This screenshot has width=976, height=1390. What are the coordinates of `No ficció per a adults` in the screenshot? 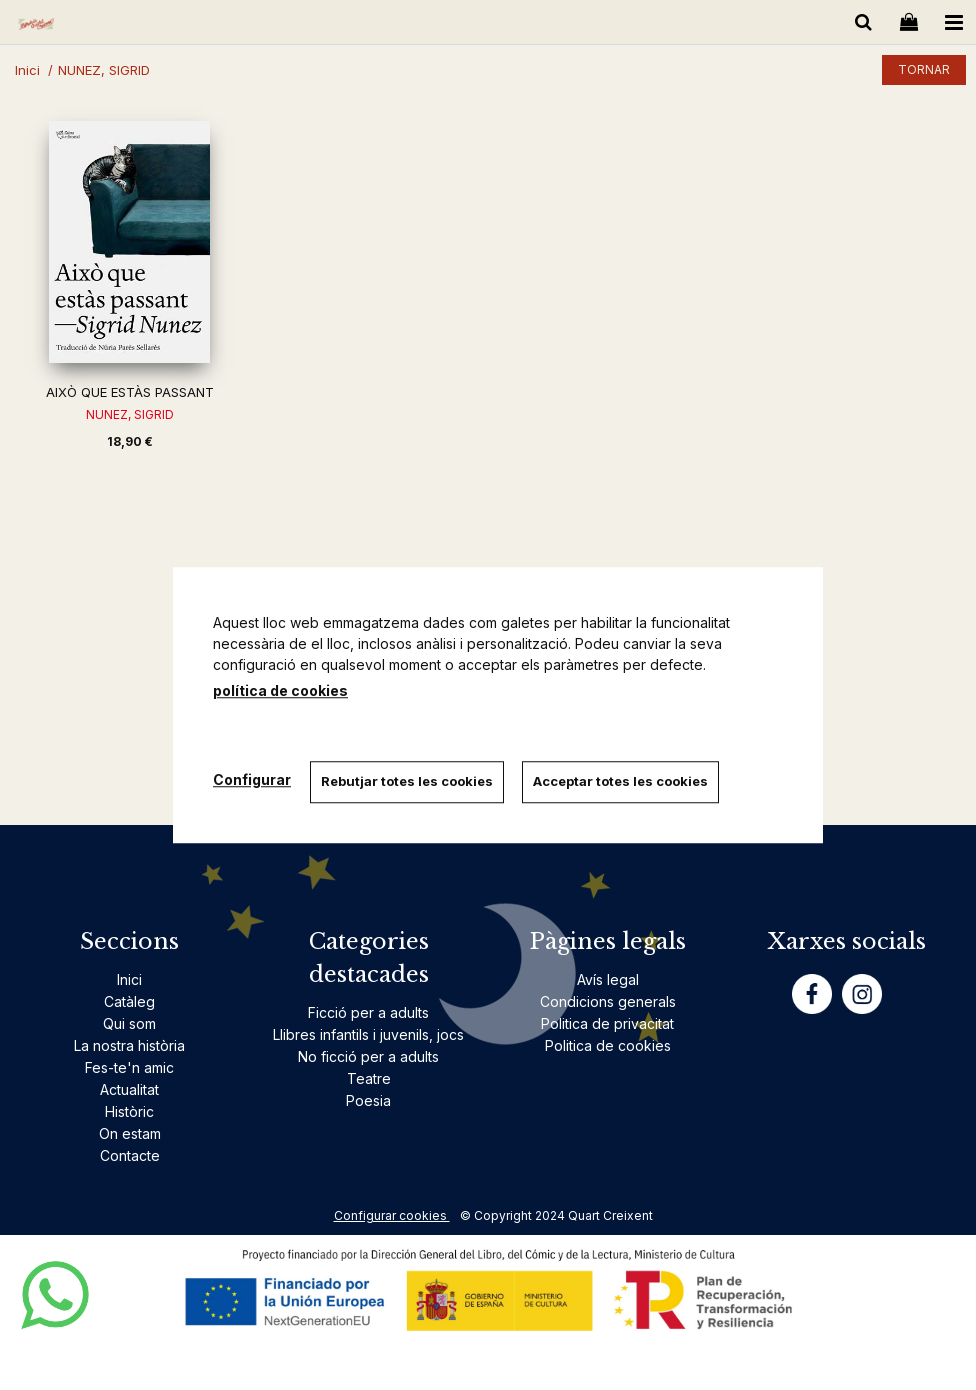 It's located at (368, 1056).